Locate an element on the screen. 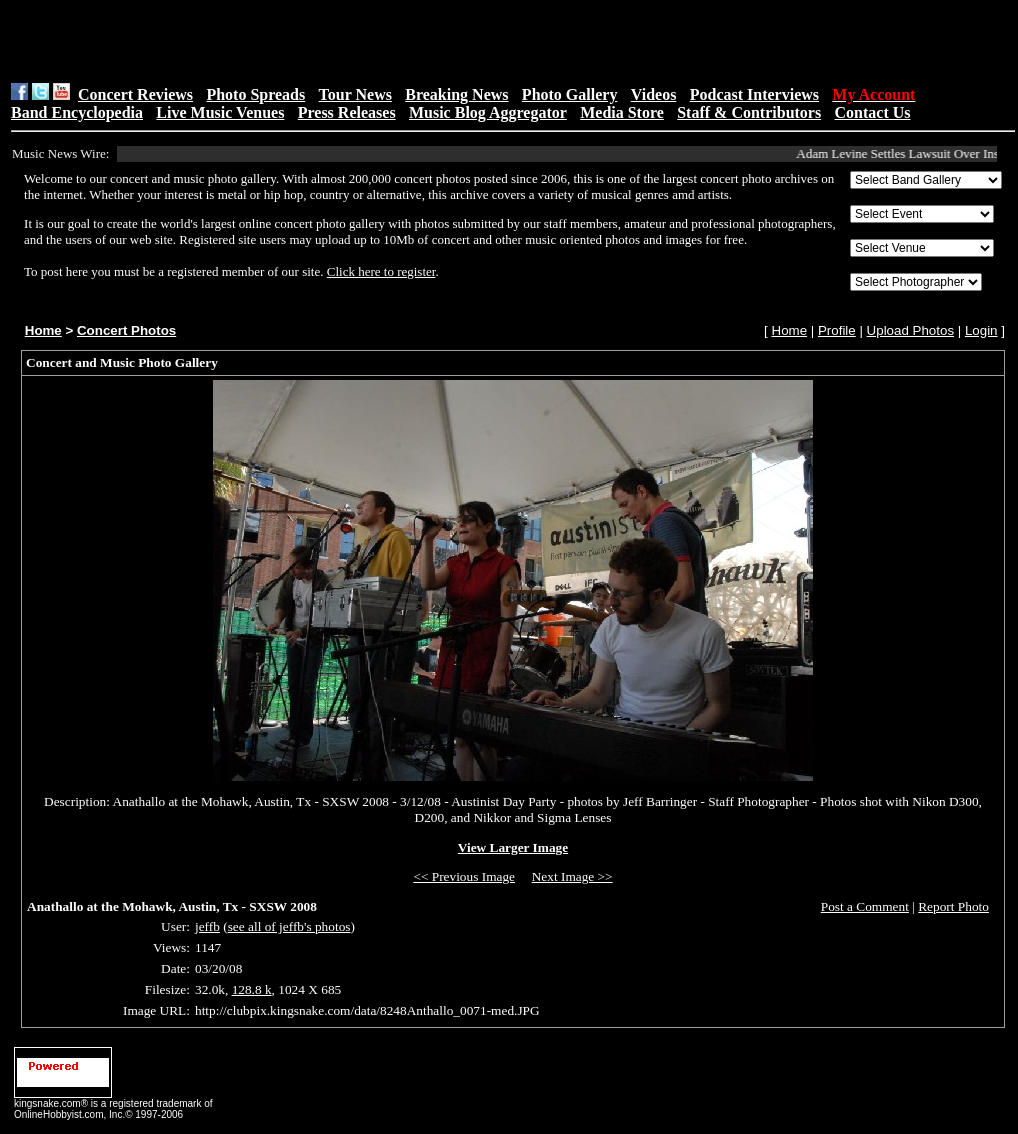 This screenshot has width=1018, height=1134. see all of jeffb's photos is located at coordinates (289, 926).